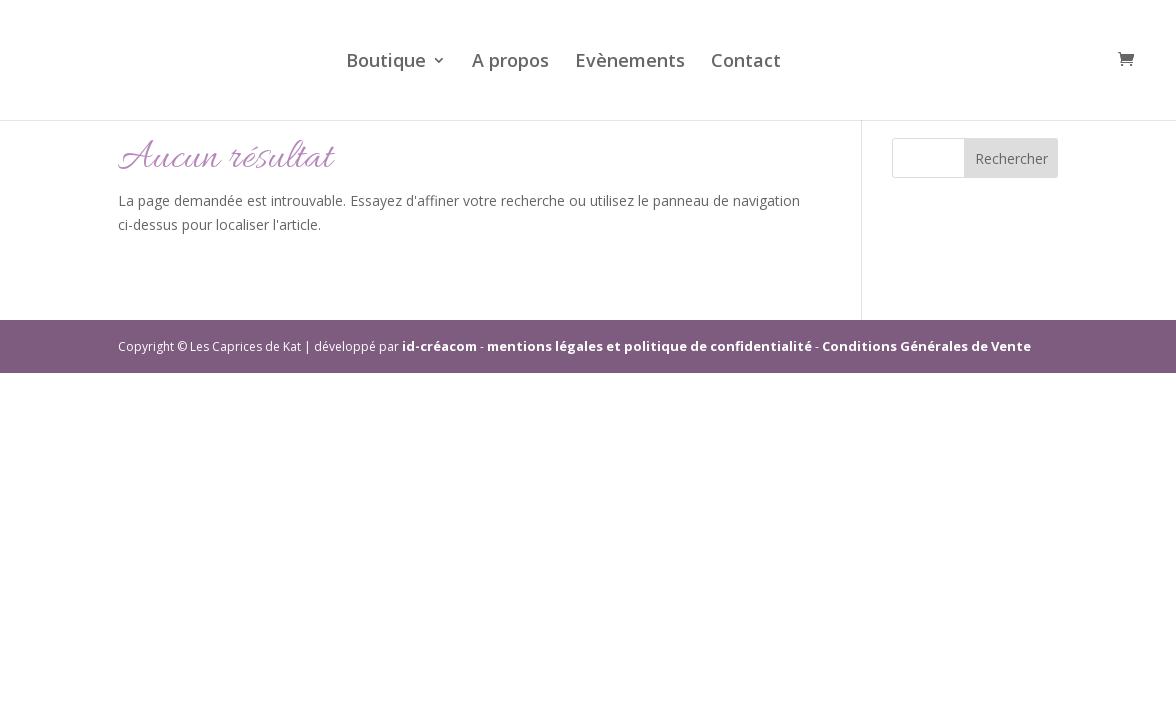 Image resolution: width=1176 pixels, height=720 pixels. What do you see at coordinates (926, 346) in the screenshot?
I see `Conditions Générales de Vente` at bounding box center [926, 346].